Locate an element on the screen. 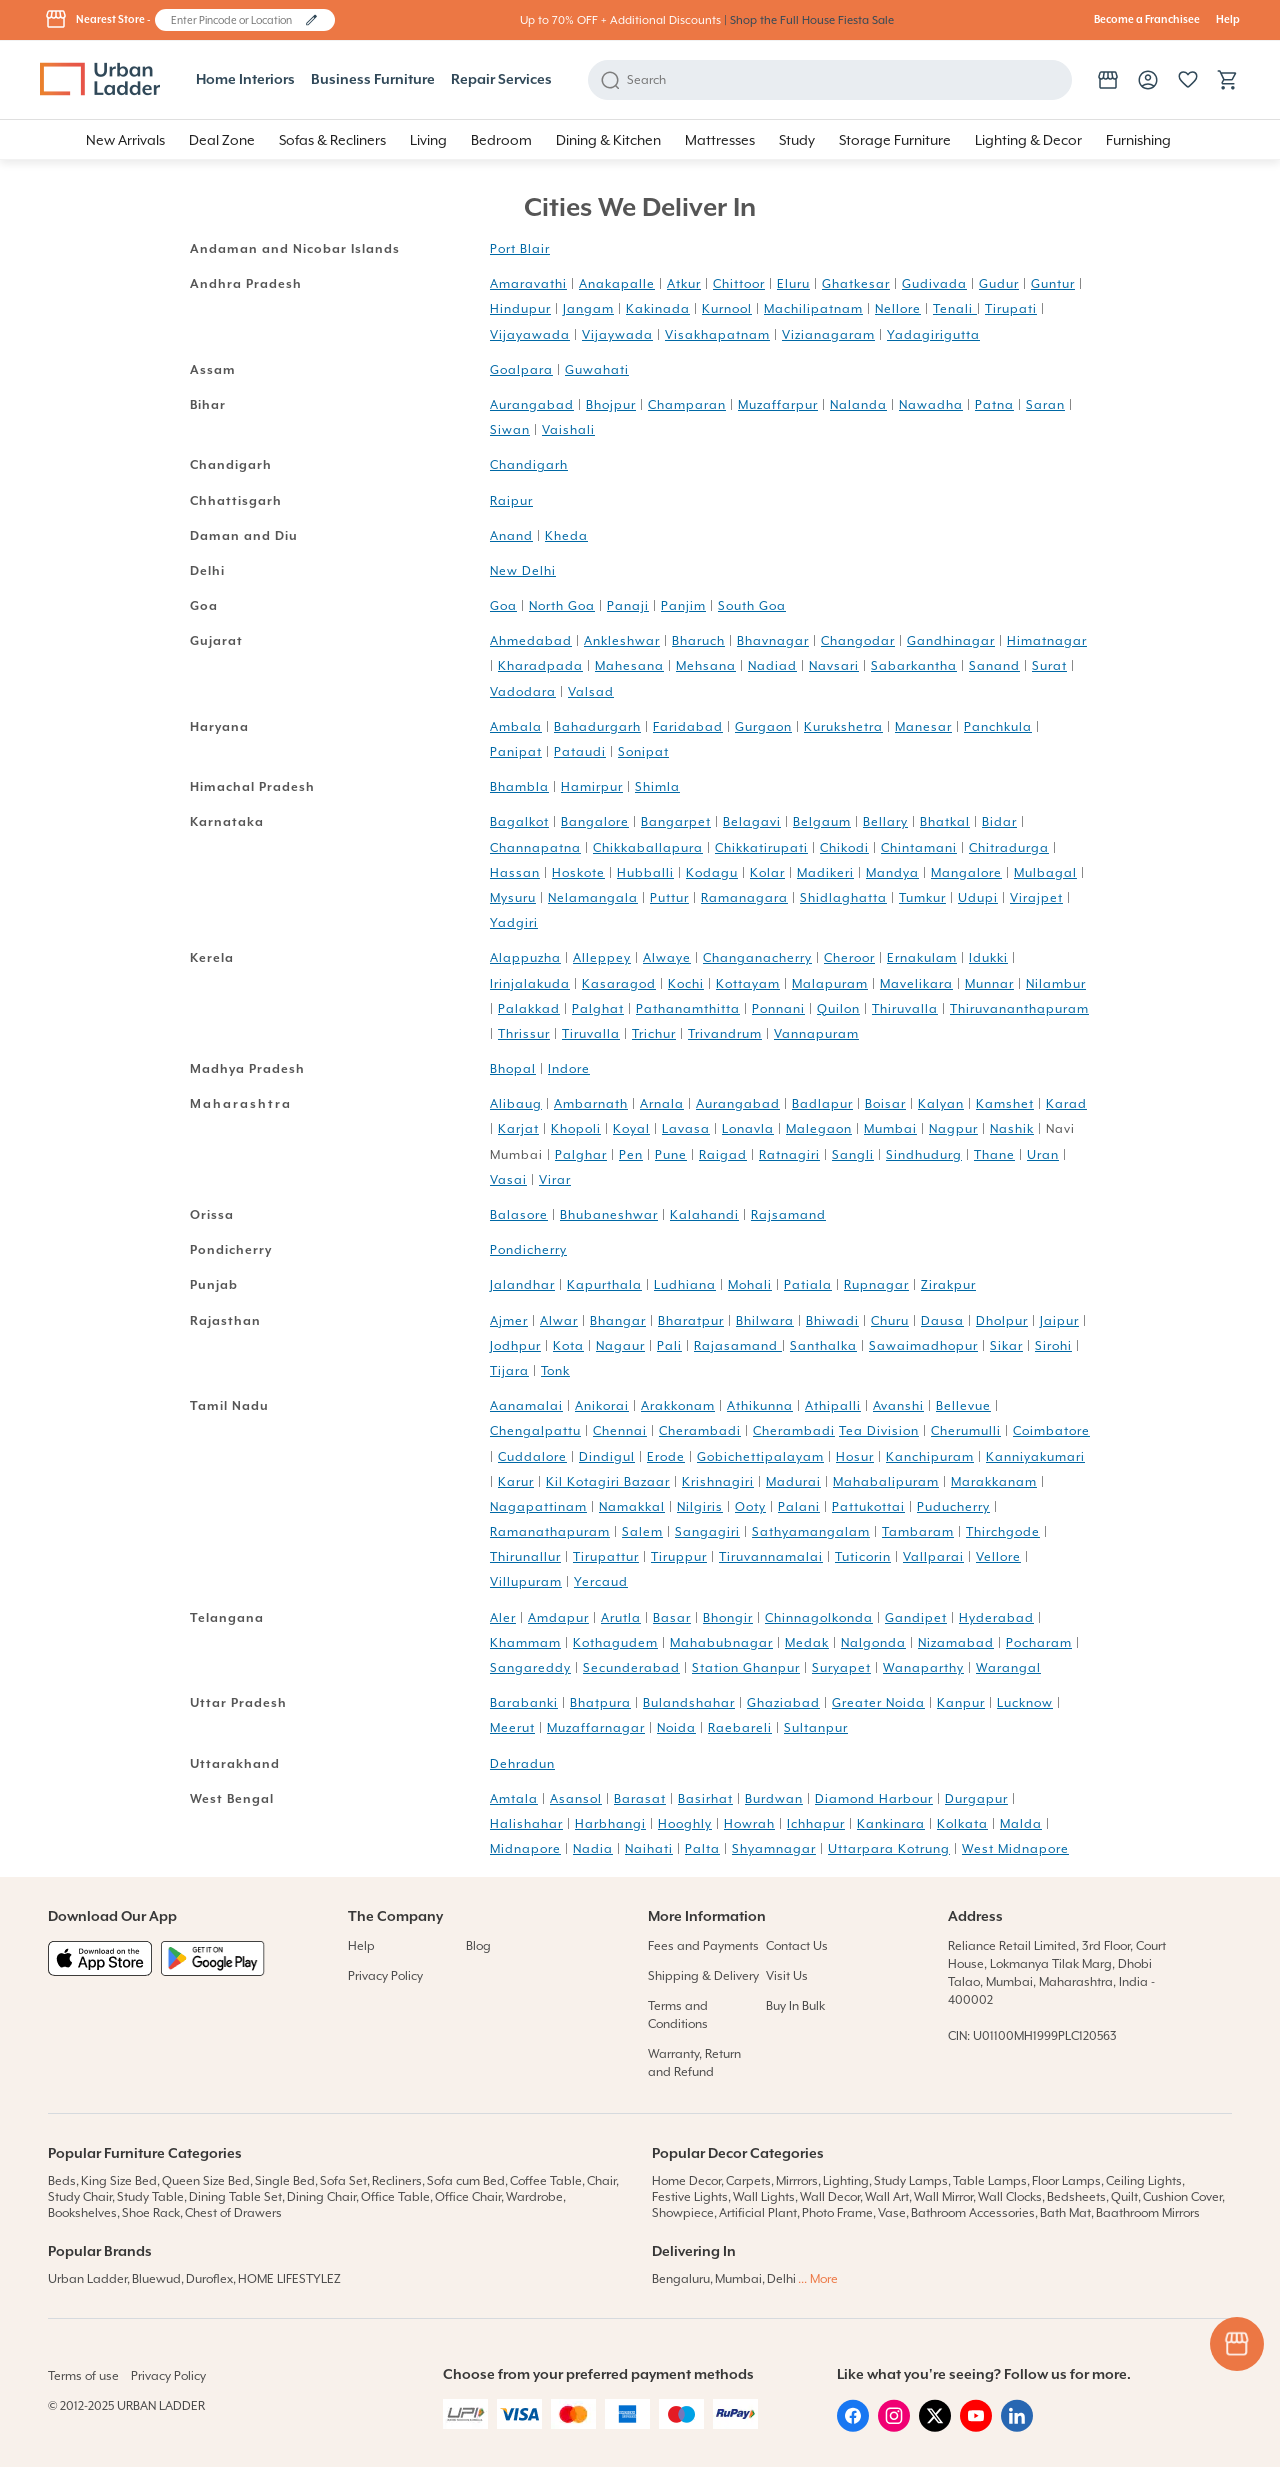  Bhambla is located at coordinates (519, 787).